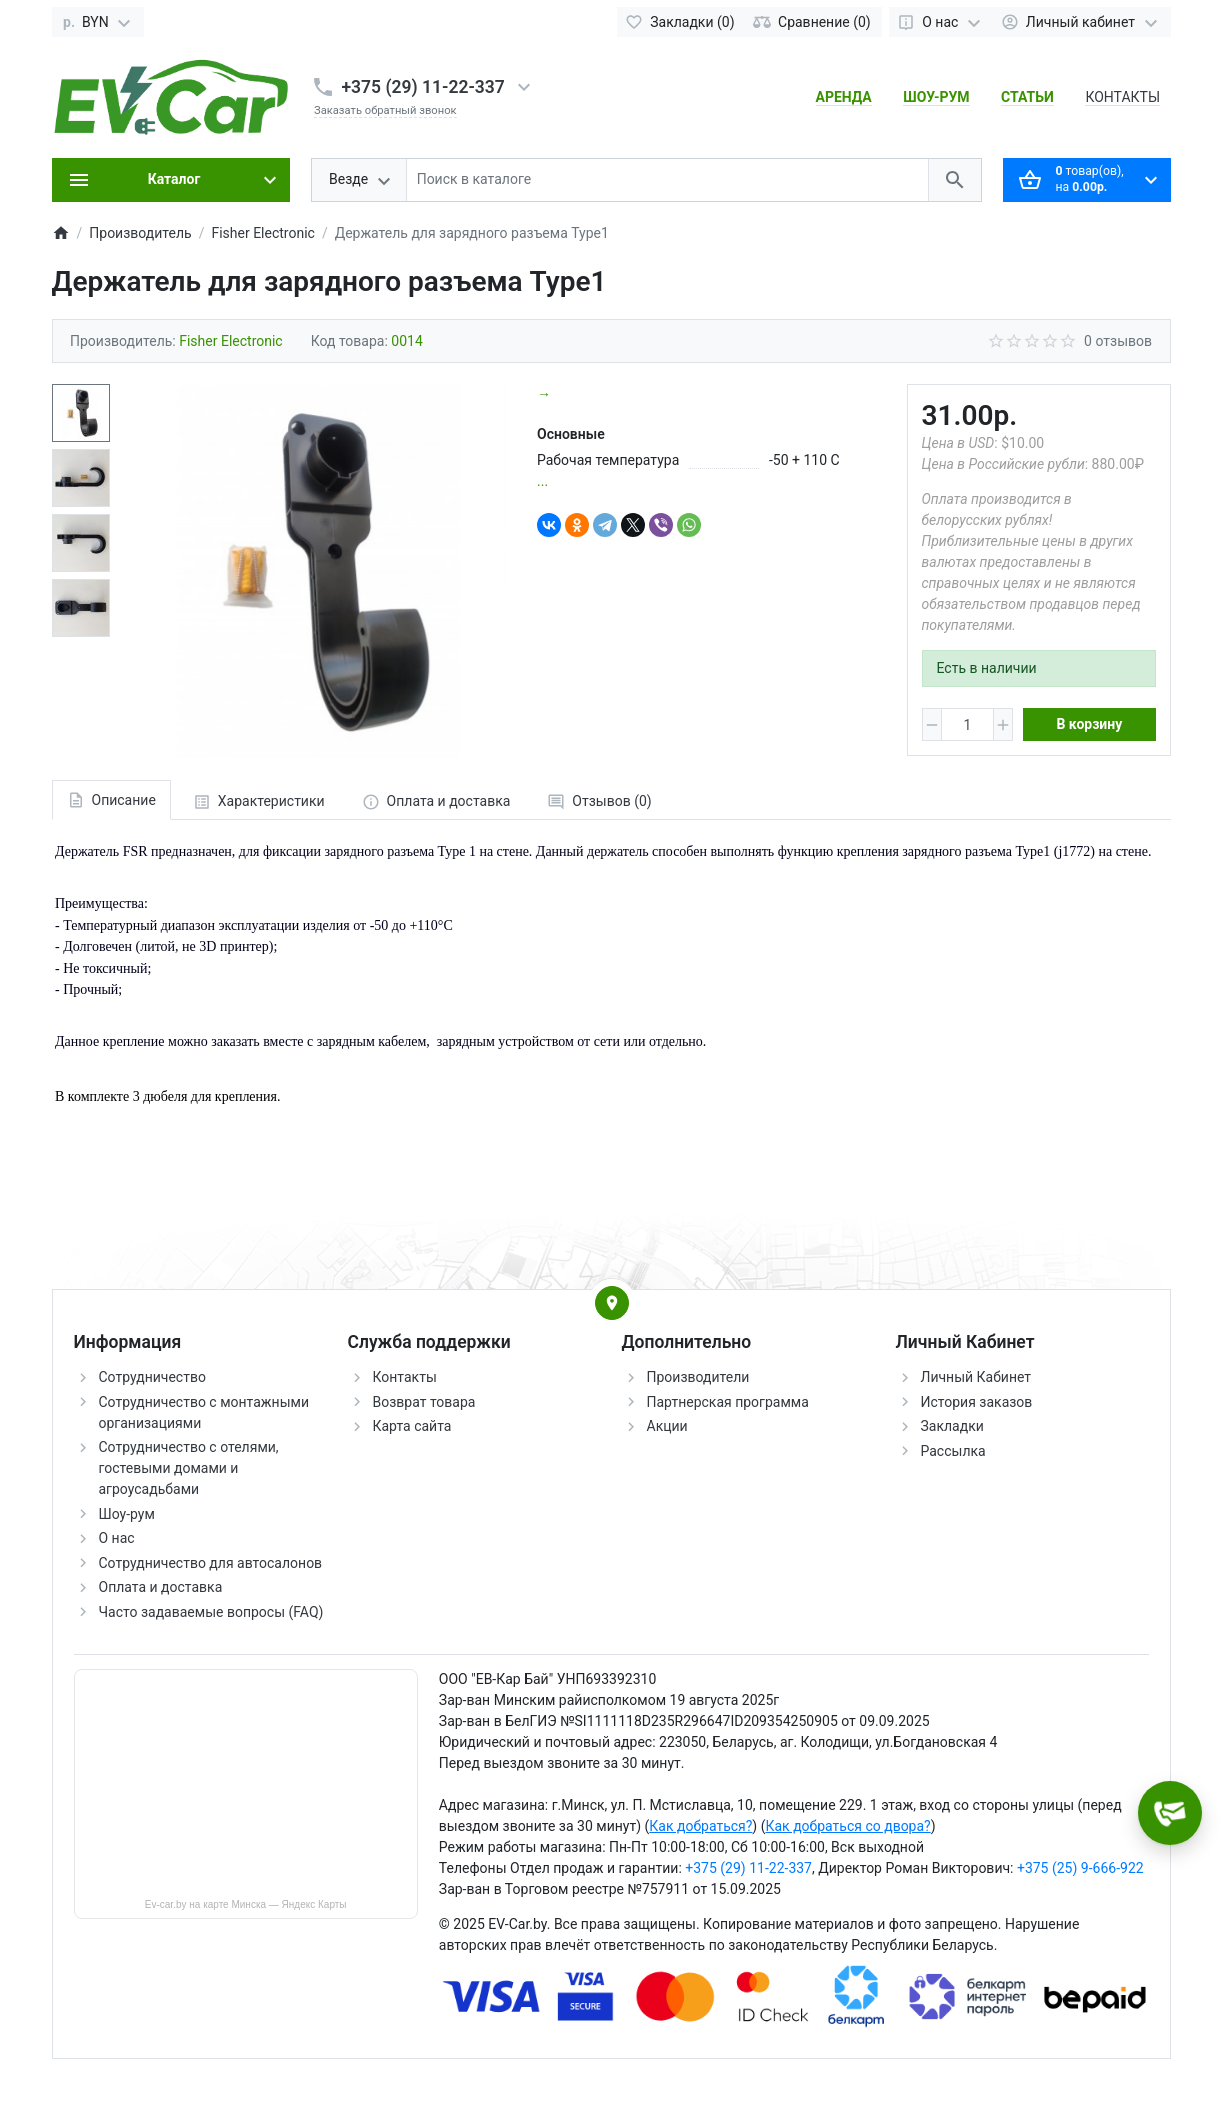 The height and width of the screenshot is (2101, 1222). What do you see at coordinates (424, 1402) in the screenshot?
I see `Возврат товара` at bounding box center [424, 1402].